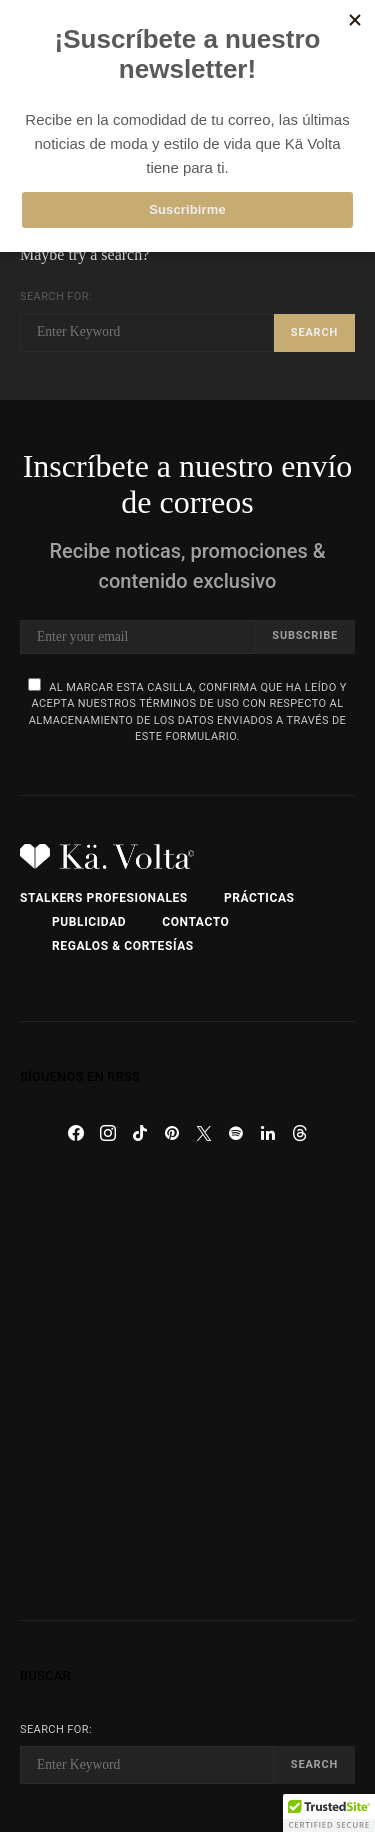 The width and height of the screenshot is (375, 1832). Describe the element at coordinates (187, 1384) in the screenshot. I see `[Advertisement]` at that location.